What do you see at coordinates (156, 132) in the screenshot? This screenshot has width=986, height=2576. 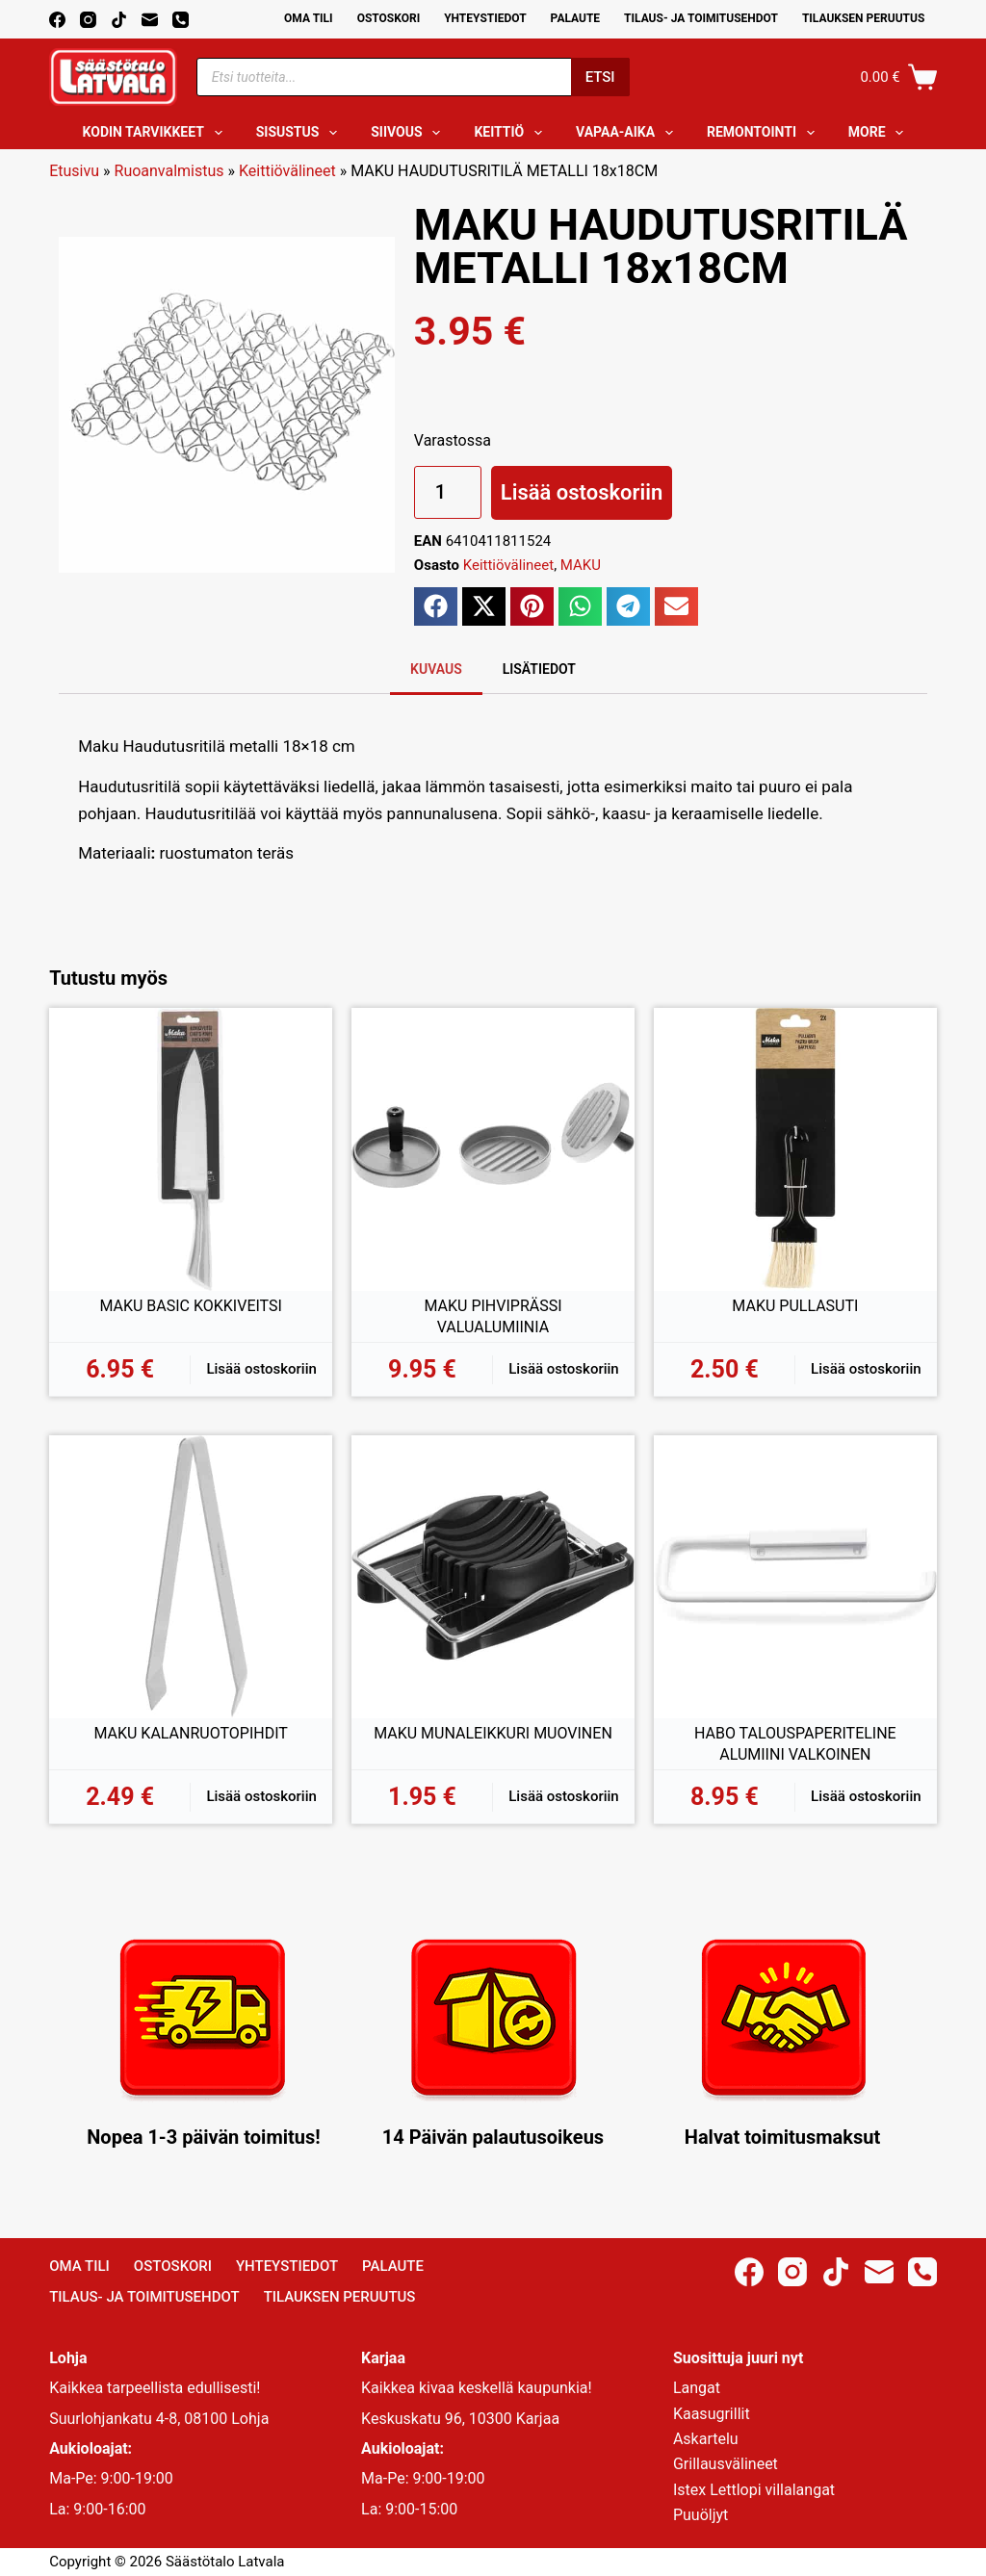 I see `Kodin tarvikkeet` at bounding box center [156, 132].